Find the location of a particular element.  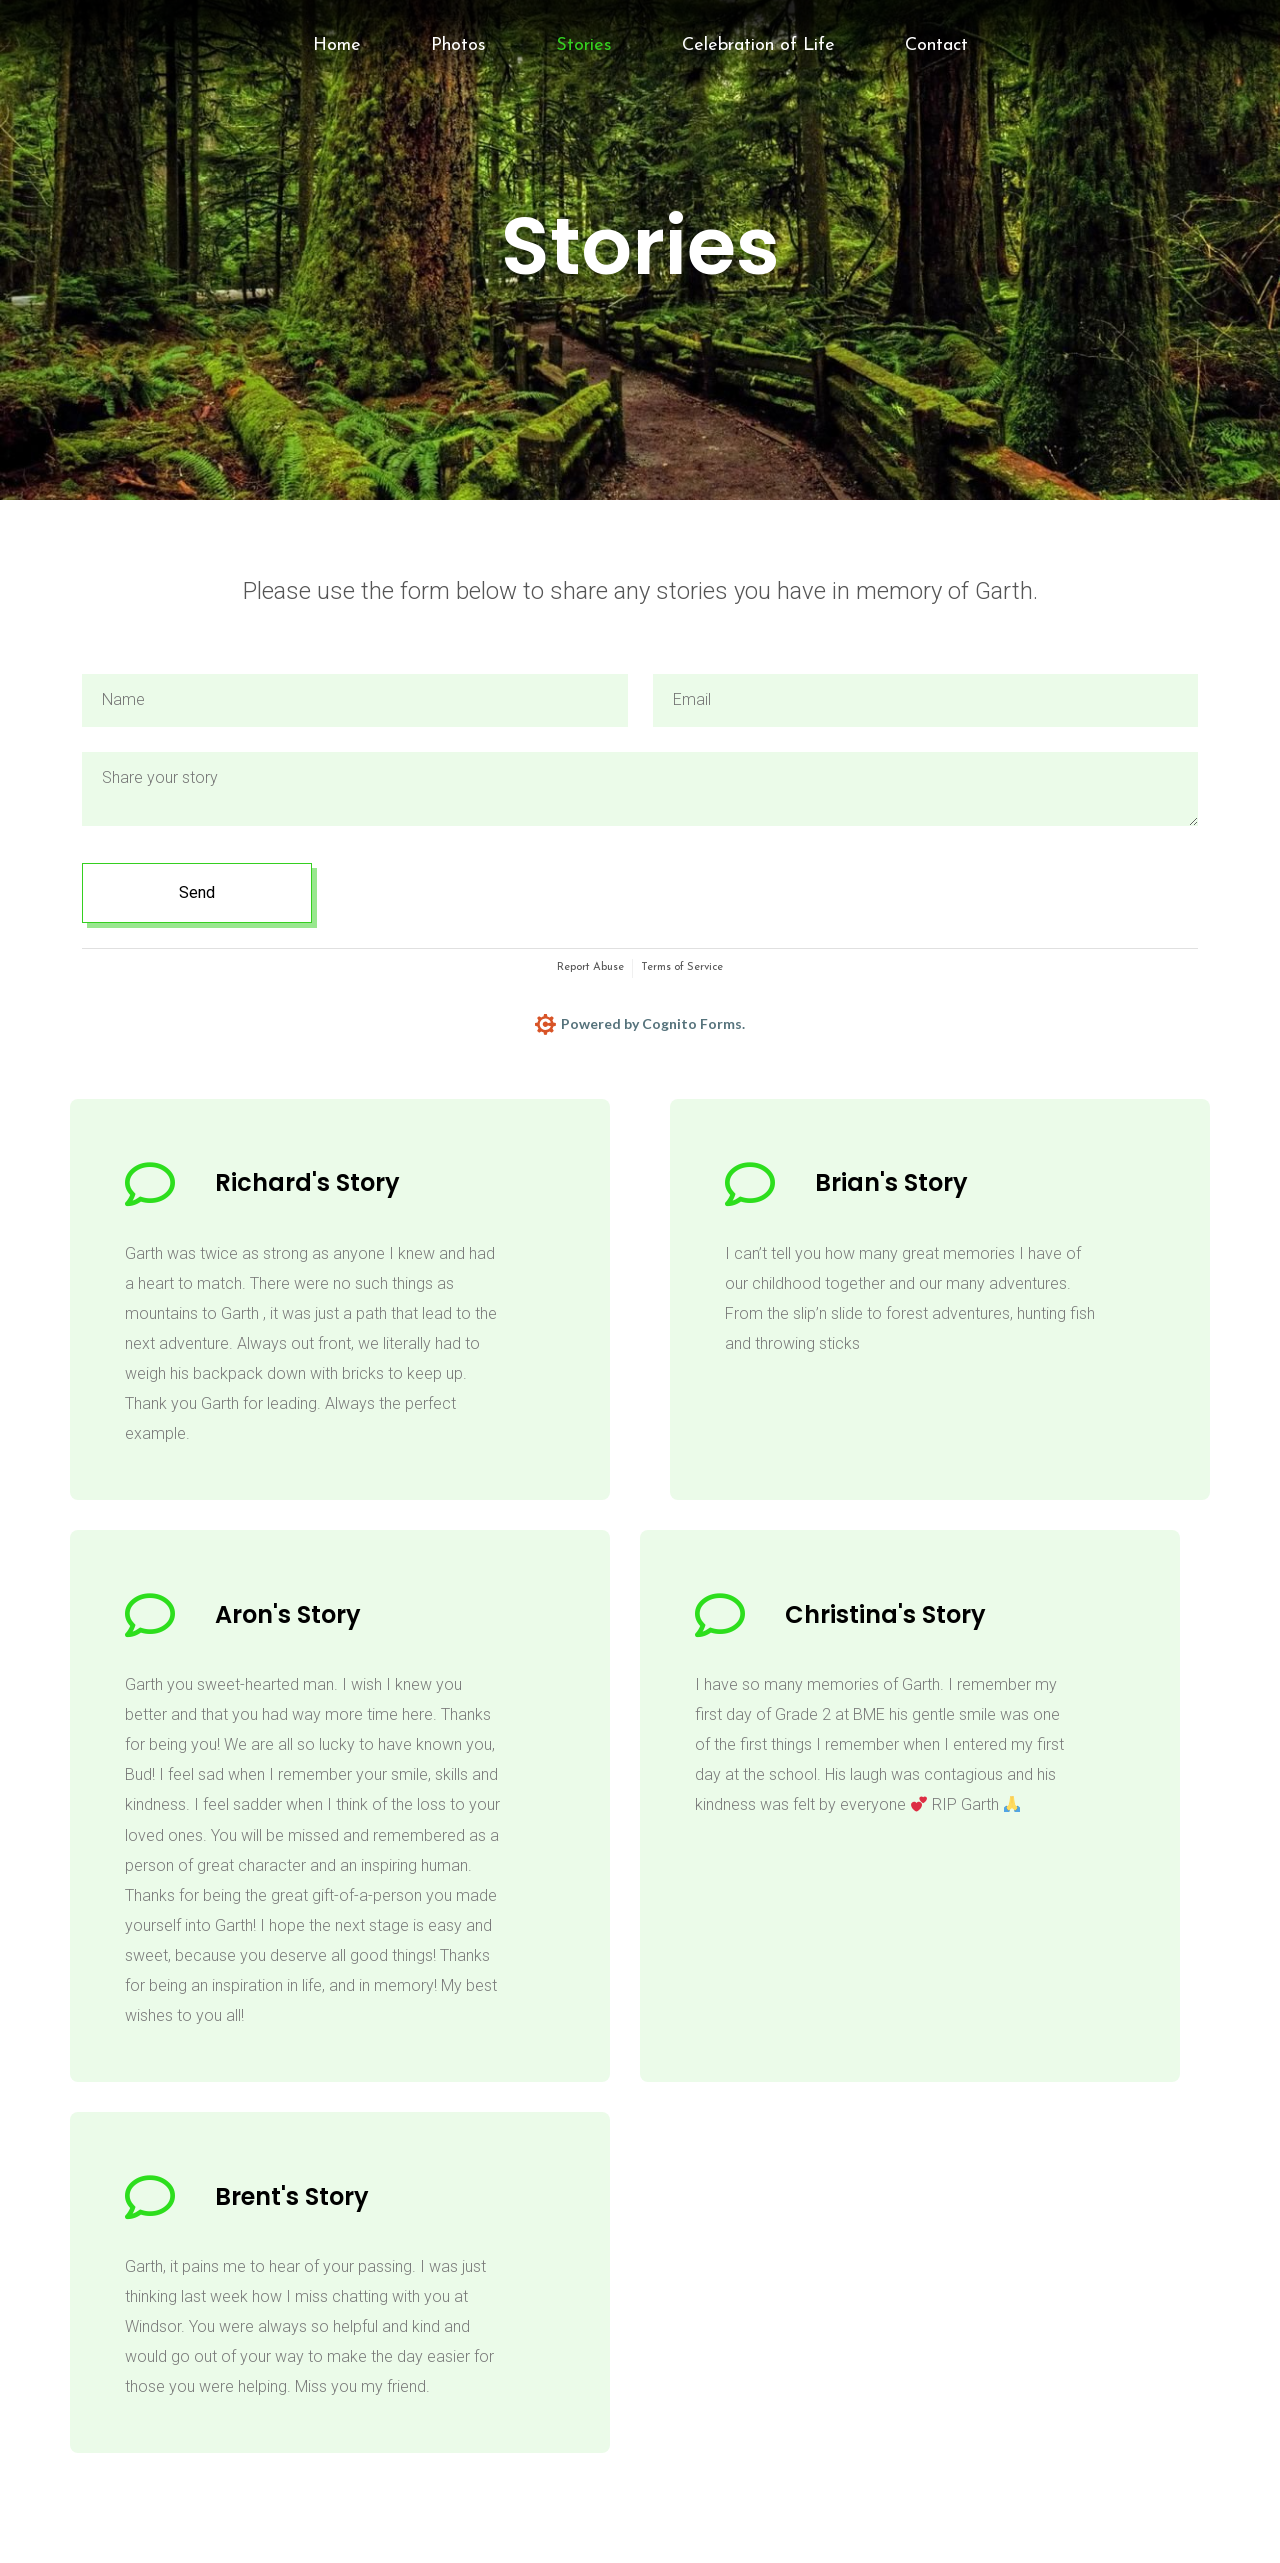

Contact is located at coordinates (936, 45).